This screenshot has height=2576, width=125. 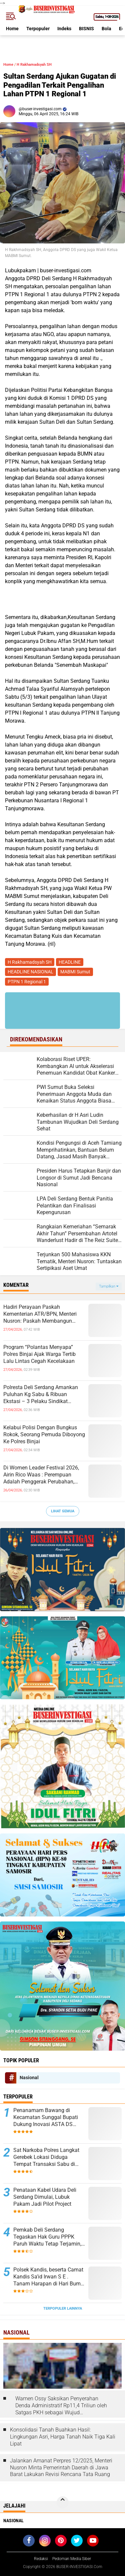 I want to click on BISNIS, so click(x=86, y=28).